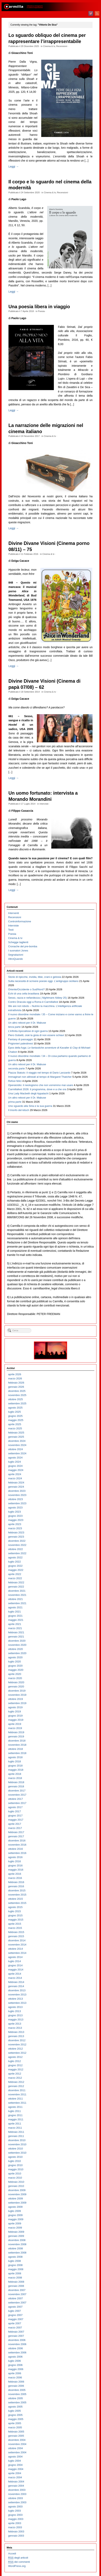 Image resolution: width=101 pixels, height=2576 pixels. I want to click on ottobre 2009, so click(15, 2198).